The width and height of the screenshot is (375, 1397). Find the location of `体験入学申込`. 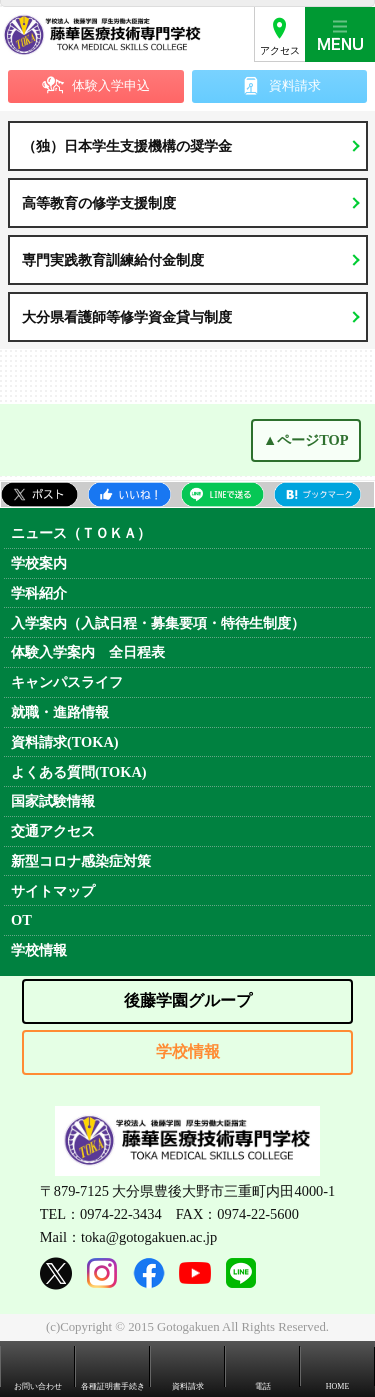

体験入学申込 is located at coordinates (111, 86).